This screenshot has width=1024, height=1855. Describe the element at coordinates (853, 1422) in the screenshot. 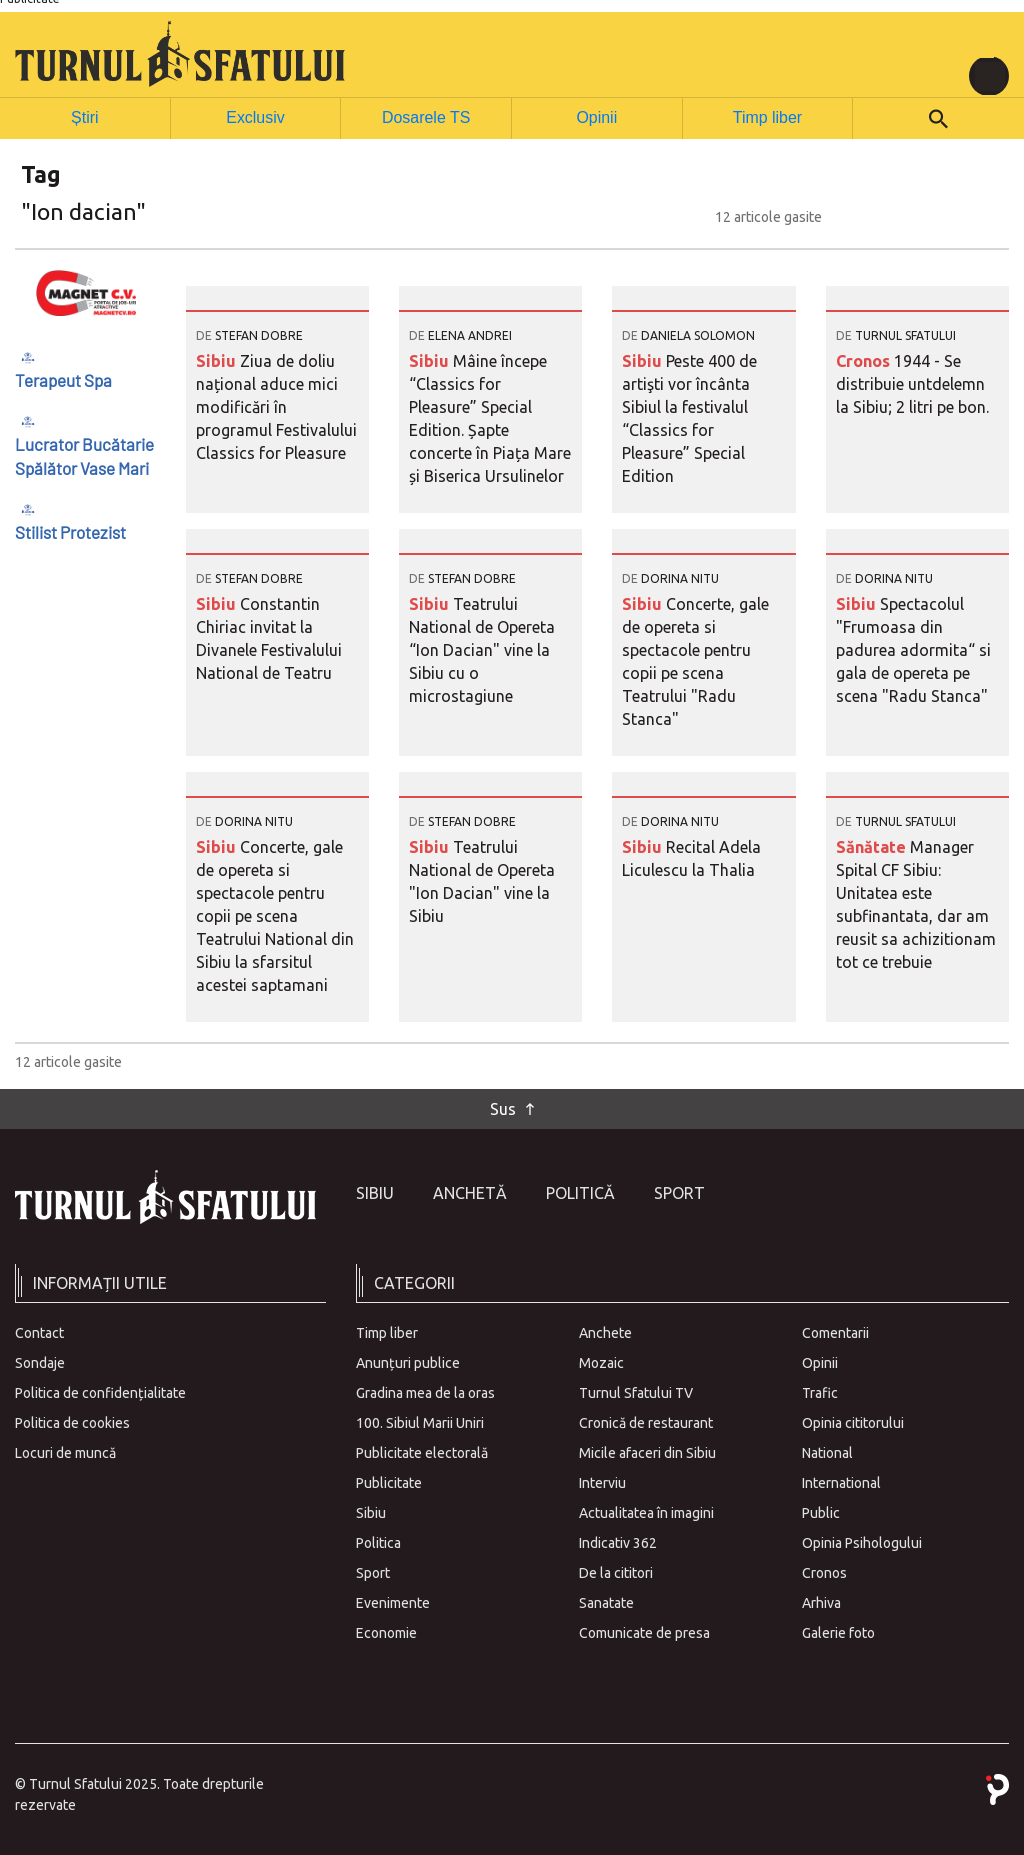

I see `Opinia cititorului` at that location.